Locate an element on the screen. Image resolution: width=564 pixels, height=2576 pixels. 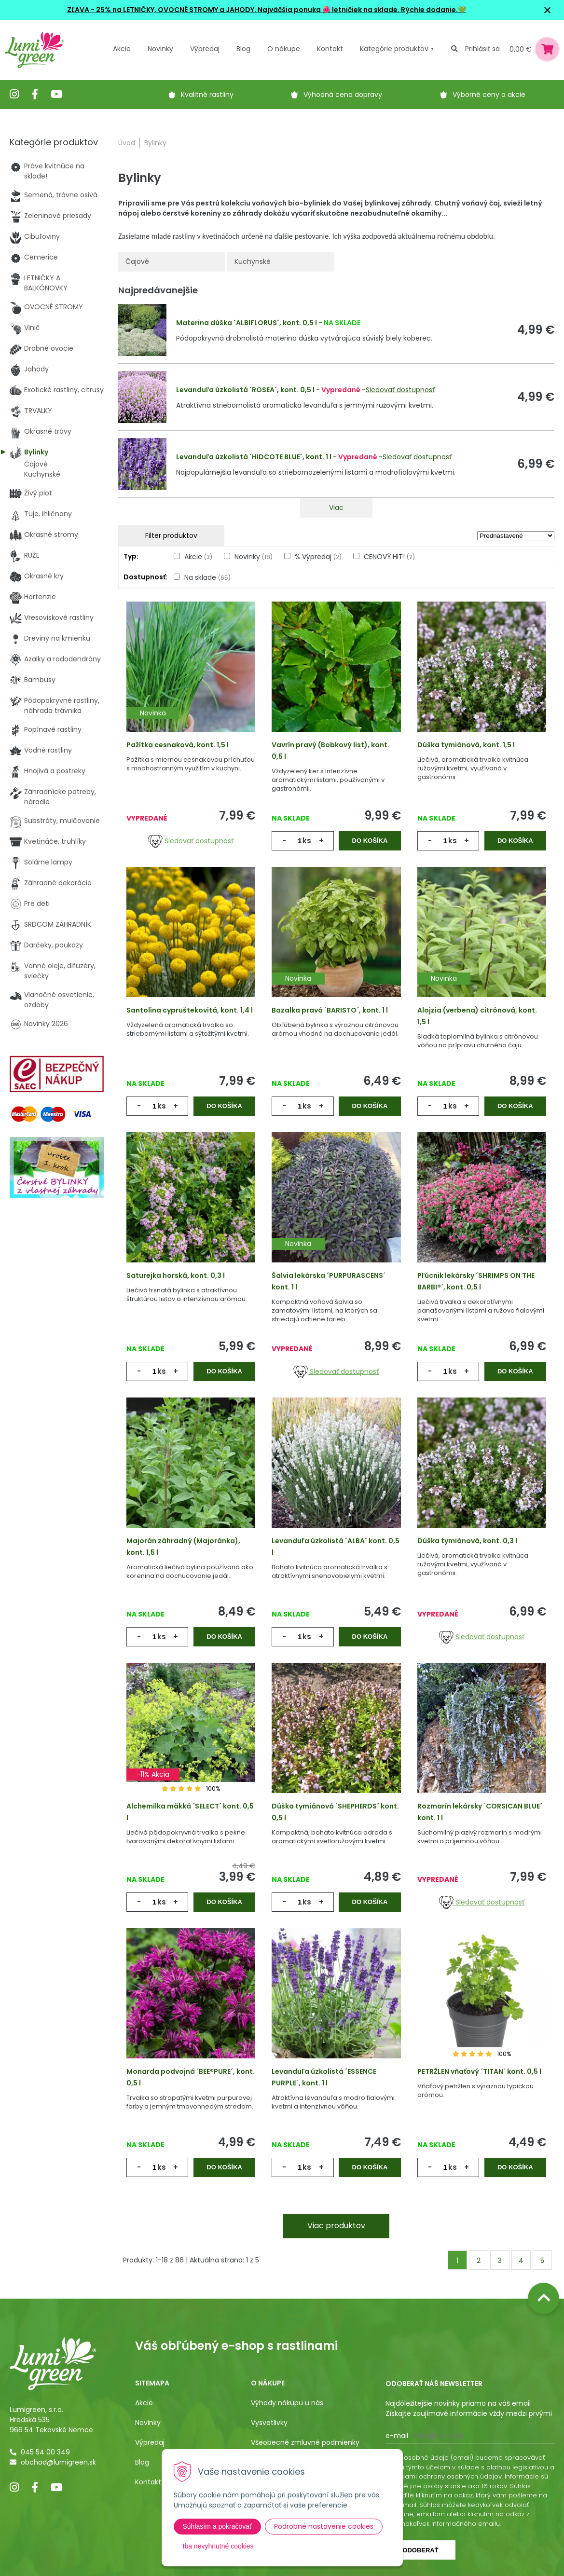
Sledovať dostupnosť is located at coordinates (400, 390).